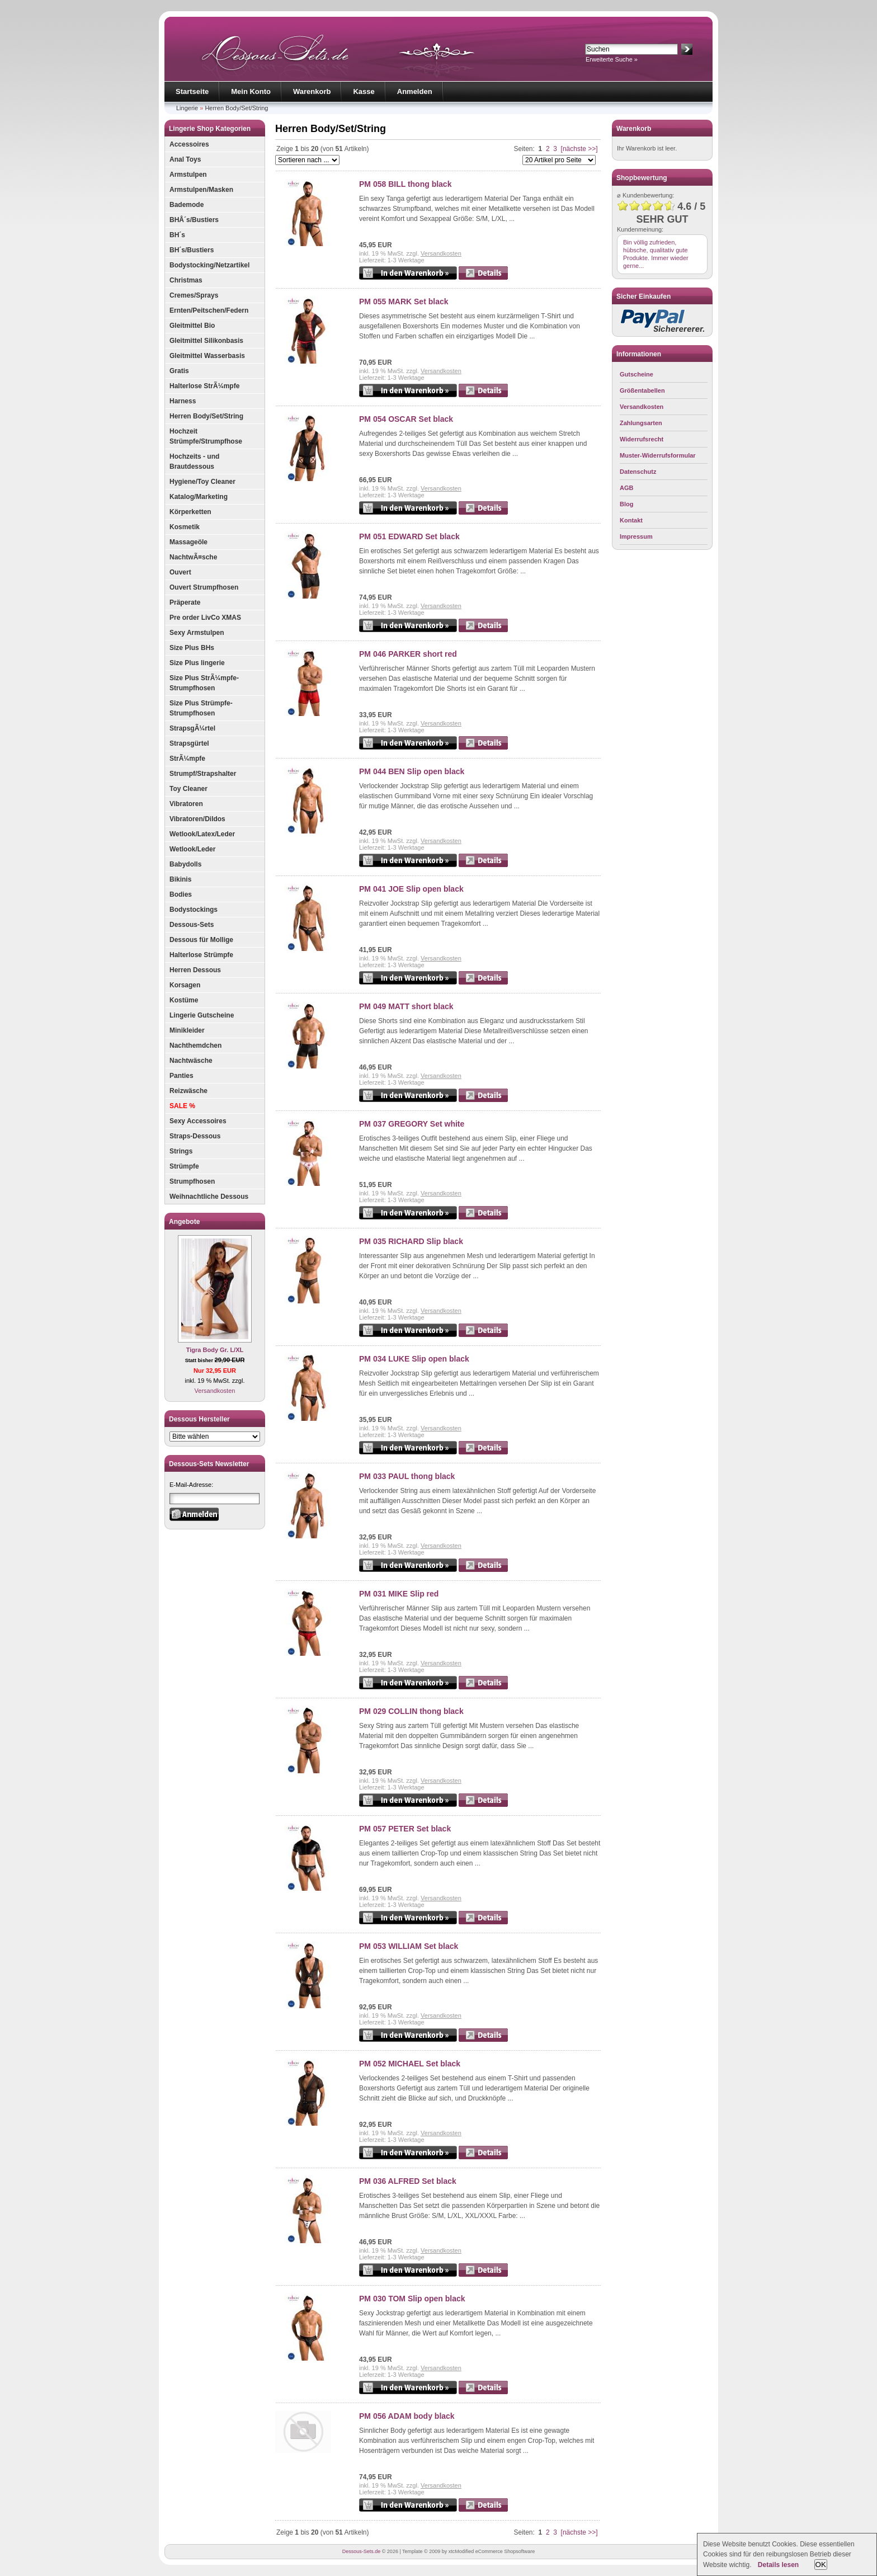  What do you see at coordinates (193, 557) in the screenshot?
I see `NachtwÃ¤sche` at bounding box center [193, 557].